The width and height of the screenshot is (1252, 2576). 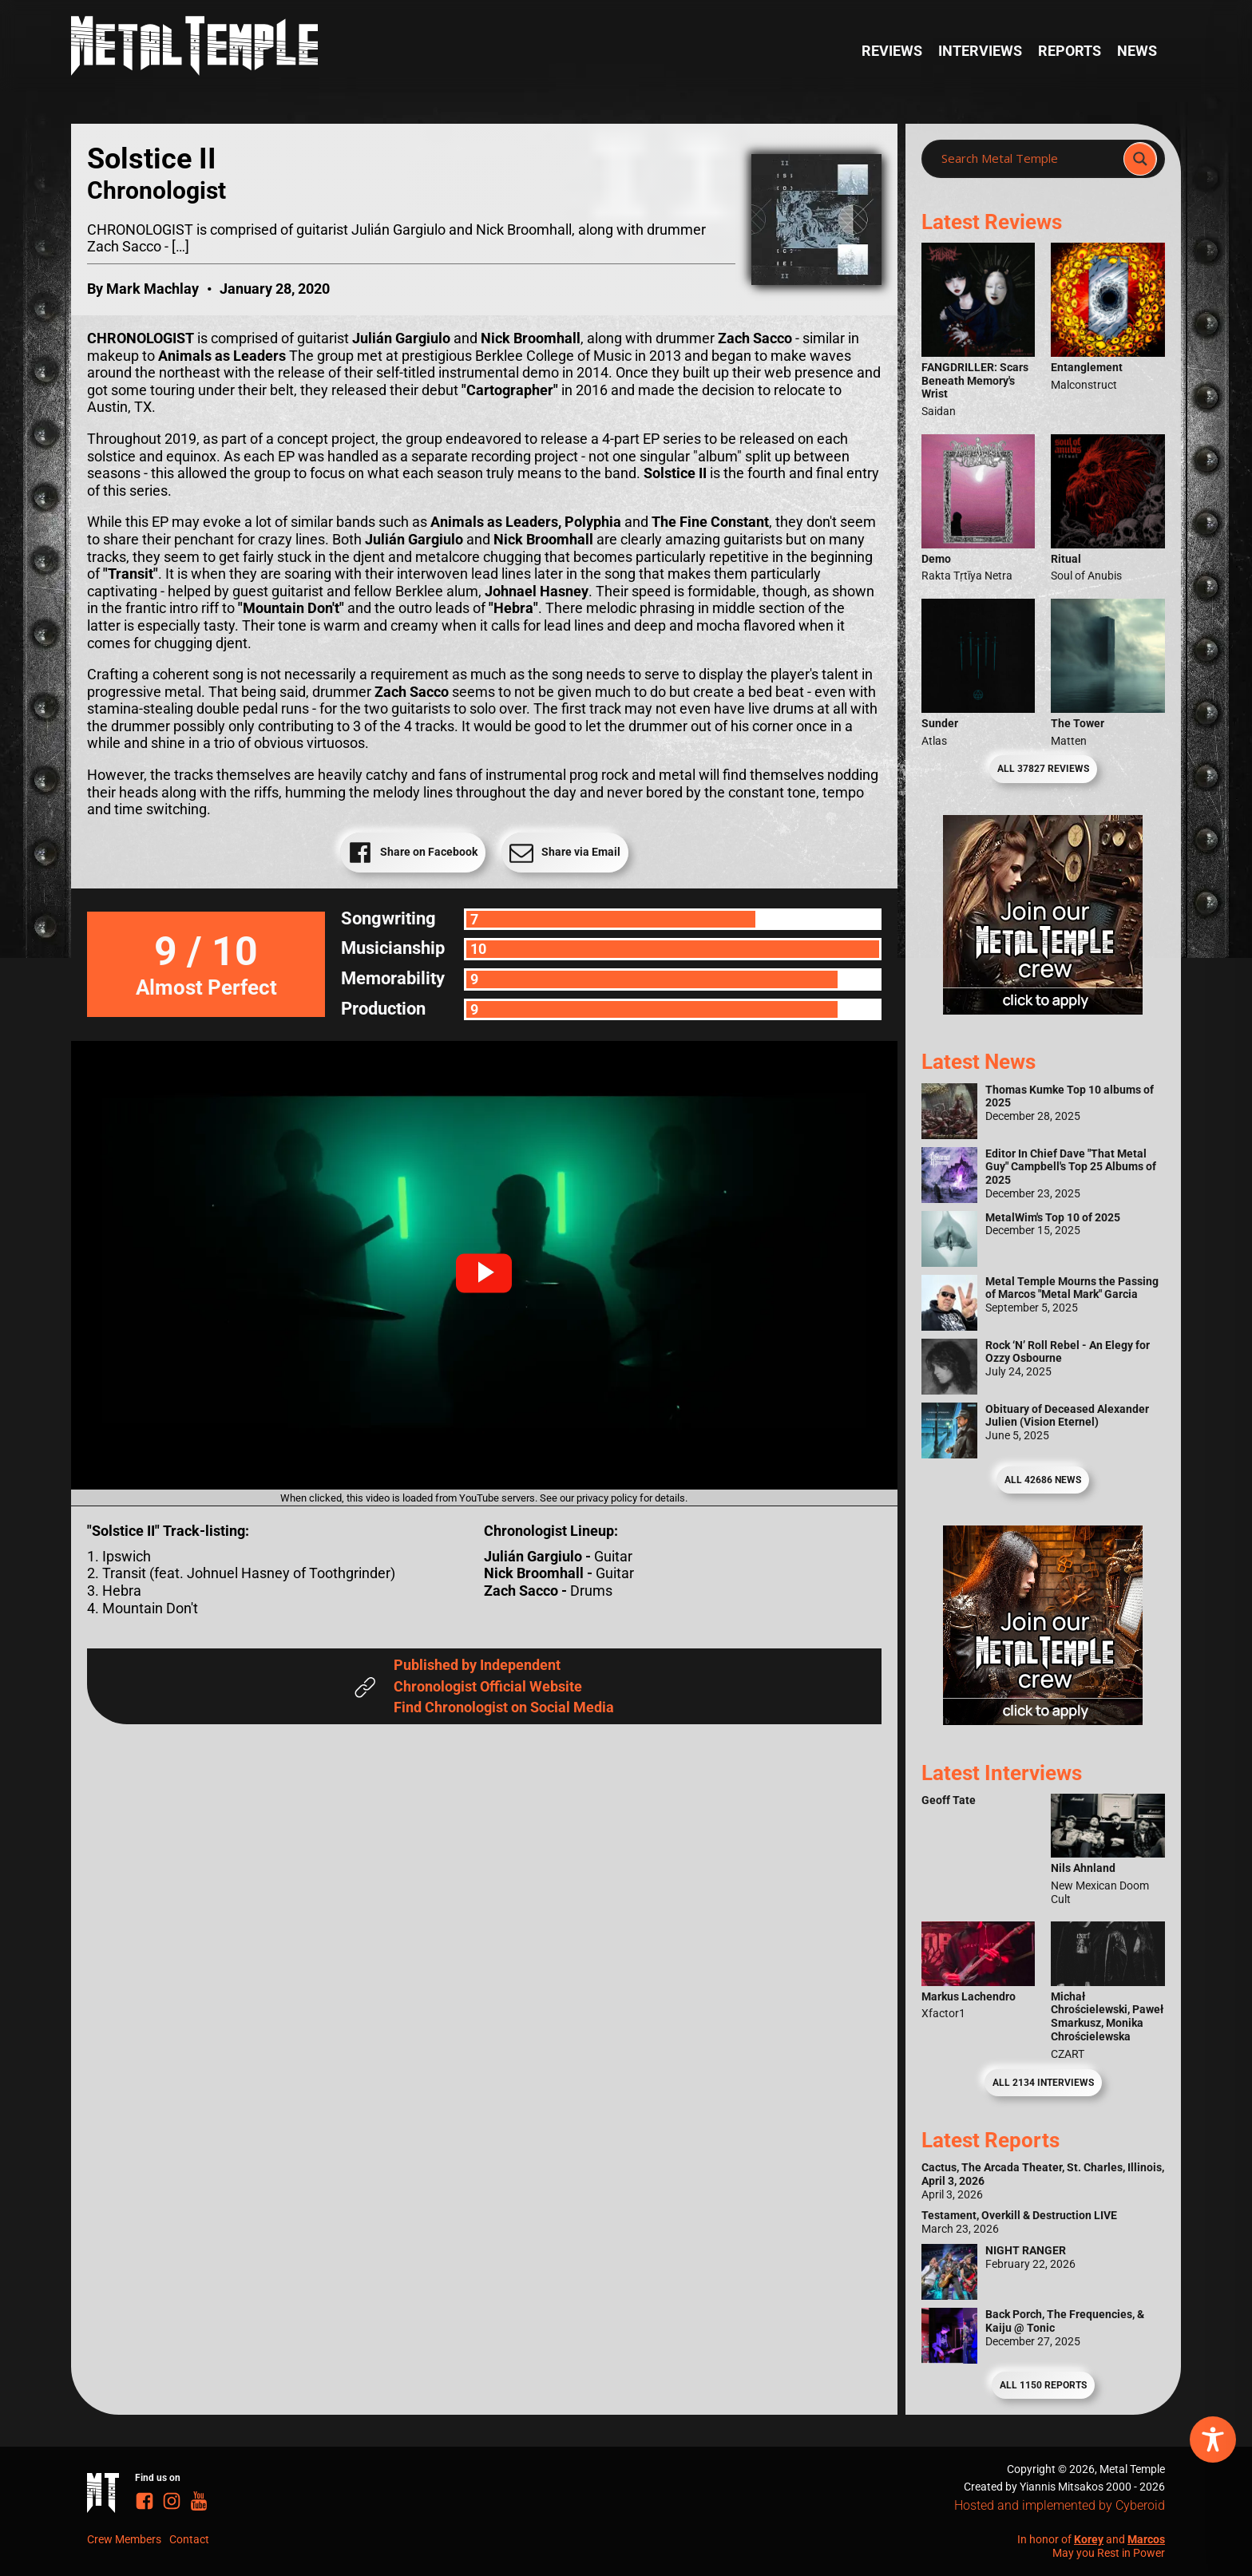 What do you see at coordinates (1027, 159) in the screenshot?
I see `[Search input]` at bounding box center [1027, 159].